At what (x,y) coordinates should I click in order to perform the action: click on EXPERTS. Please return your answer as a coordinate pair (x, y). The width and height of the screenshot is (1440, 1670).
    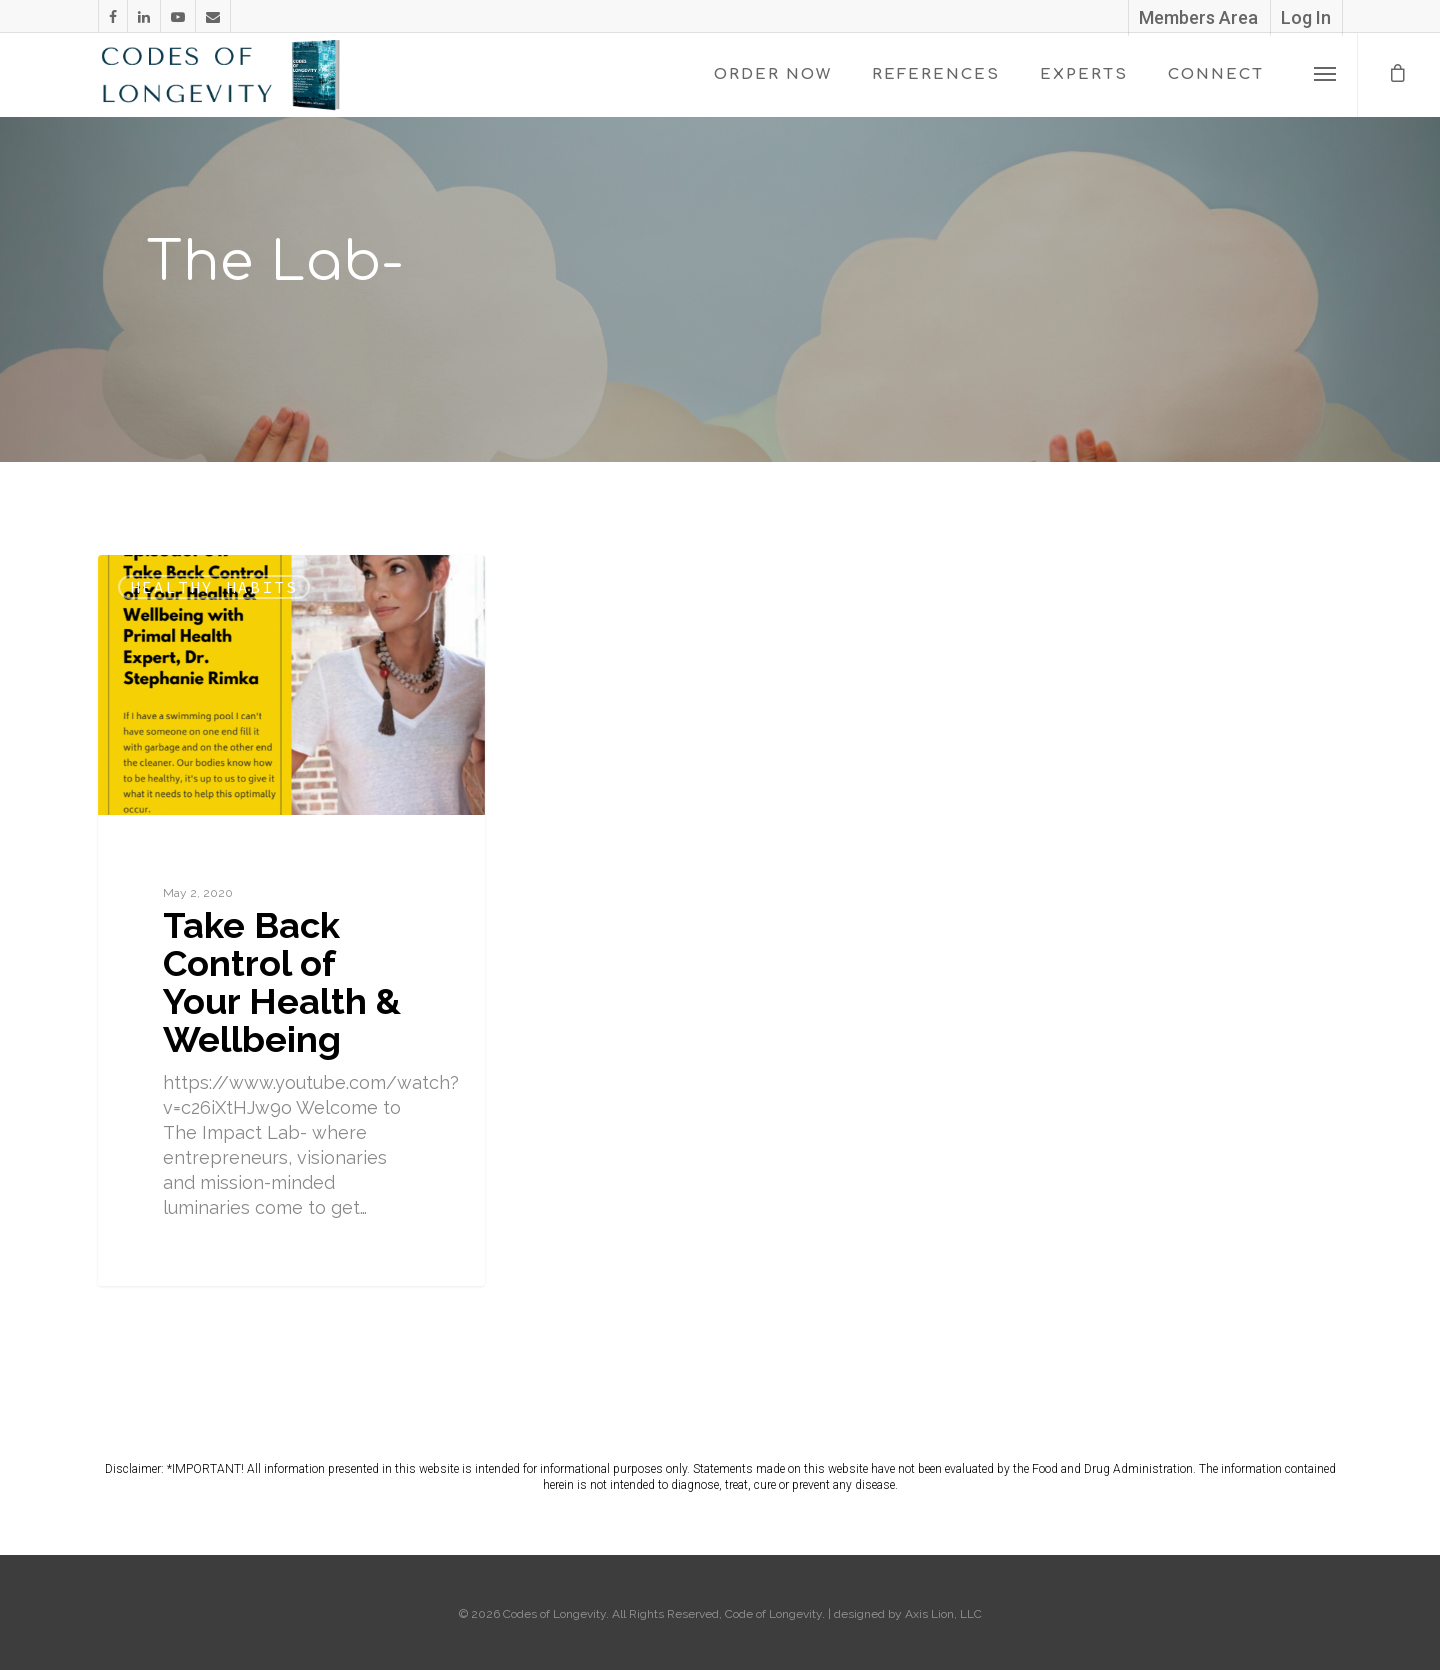
    Looking at the image, I should click on (1084, 74).